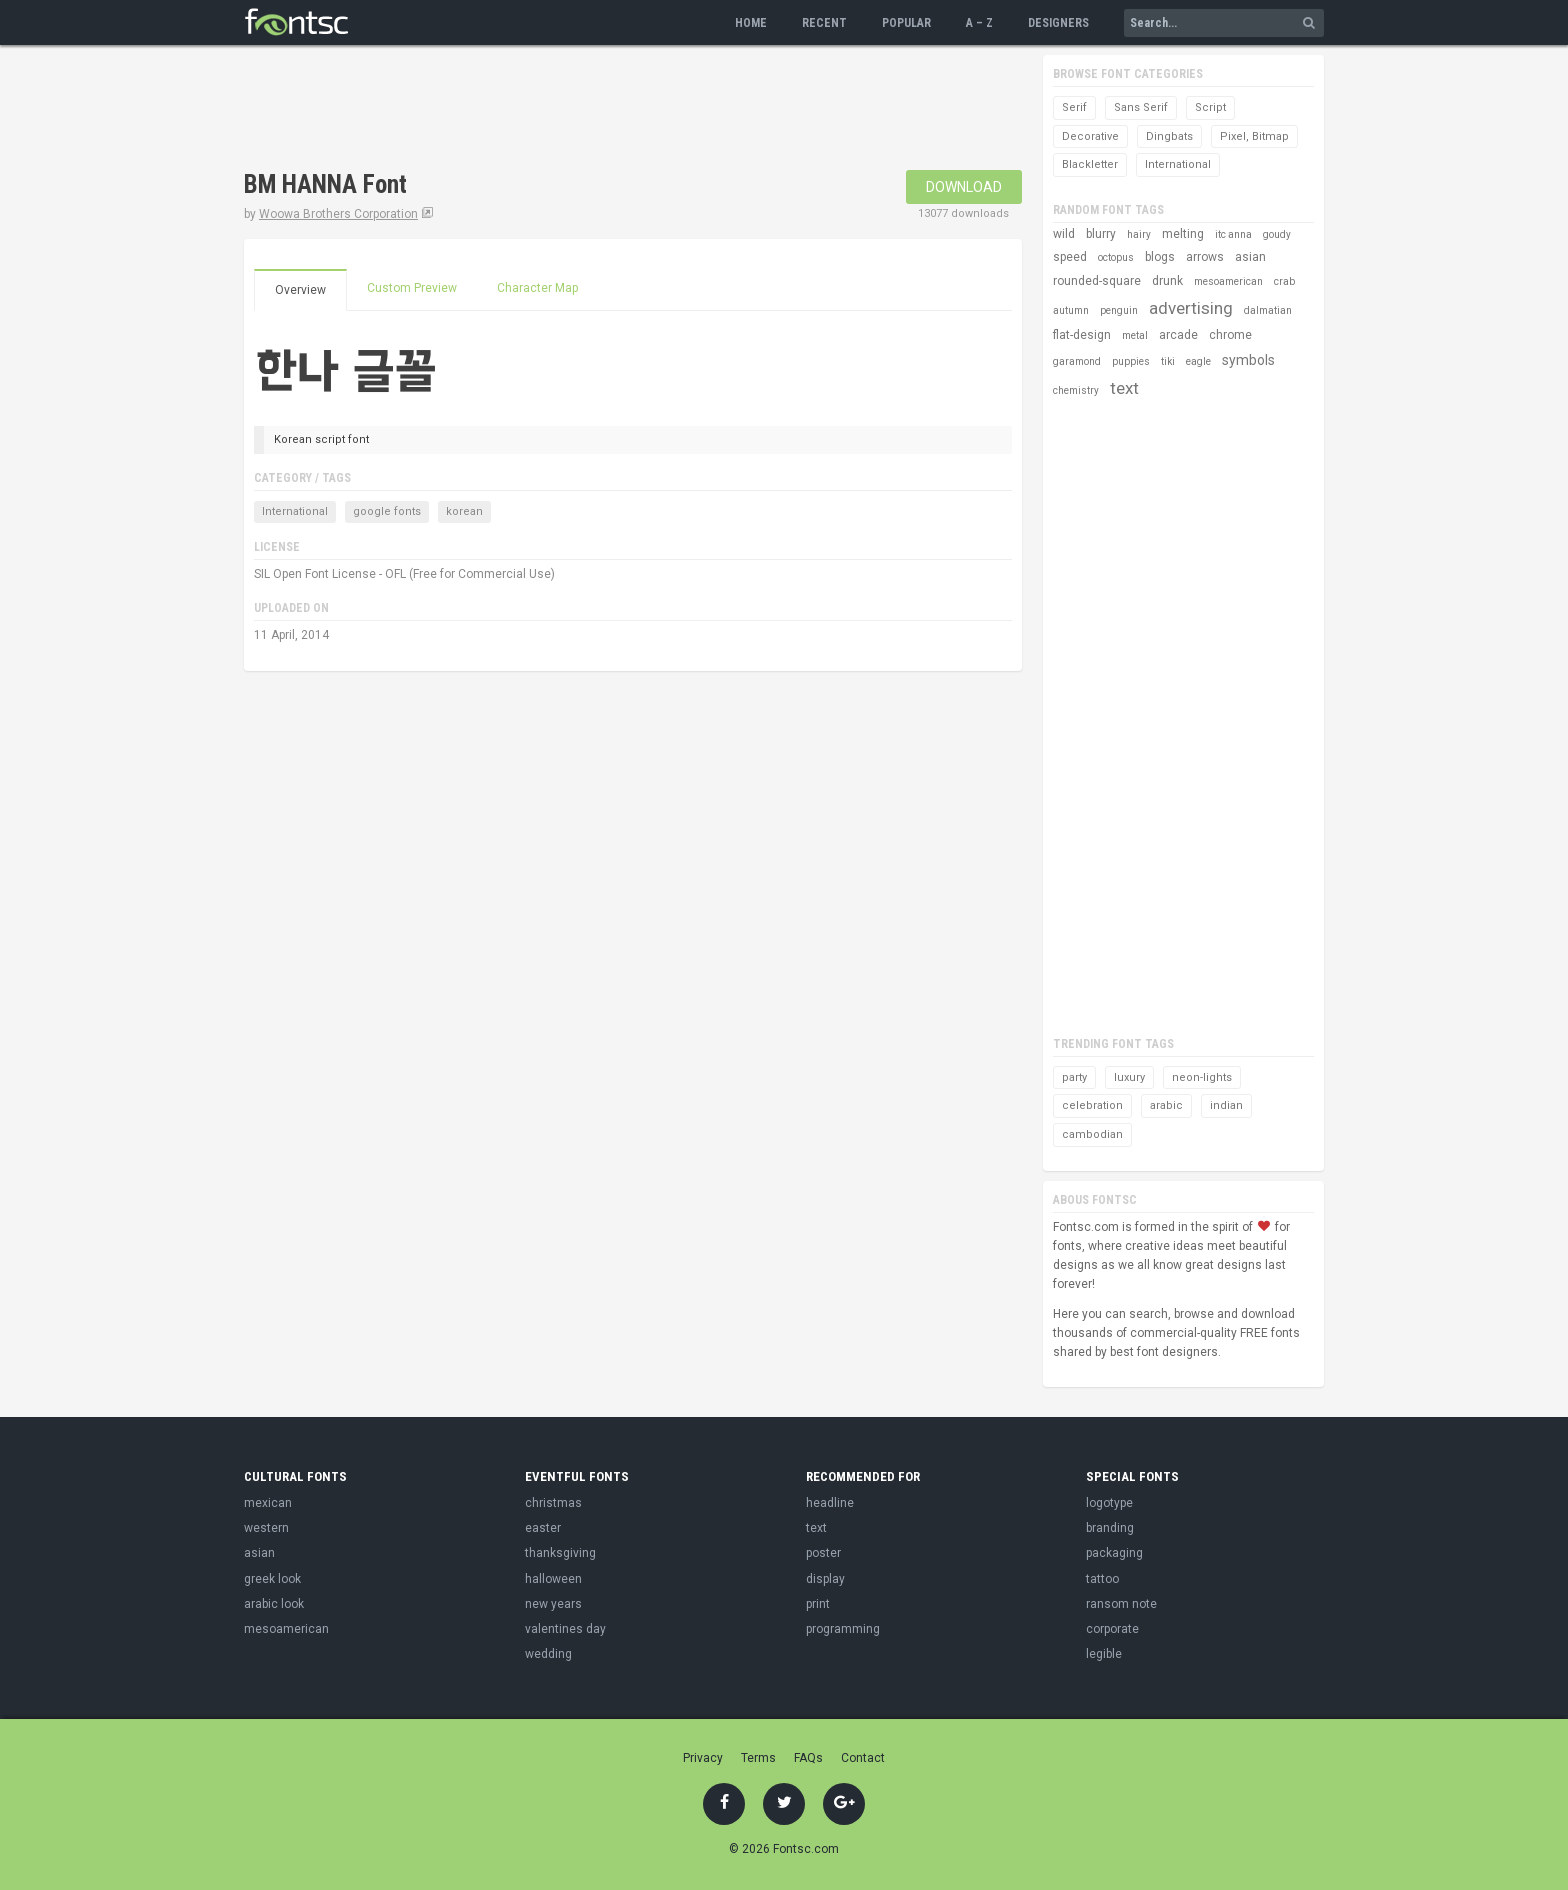 This screenshot has width=1568, height=1890. Describe the element at coordinates (824, 23) in the screenshot. I see `Recent` at that location.